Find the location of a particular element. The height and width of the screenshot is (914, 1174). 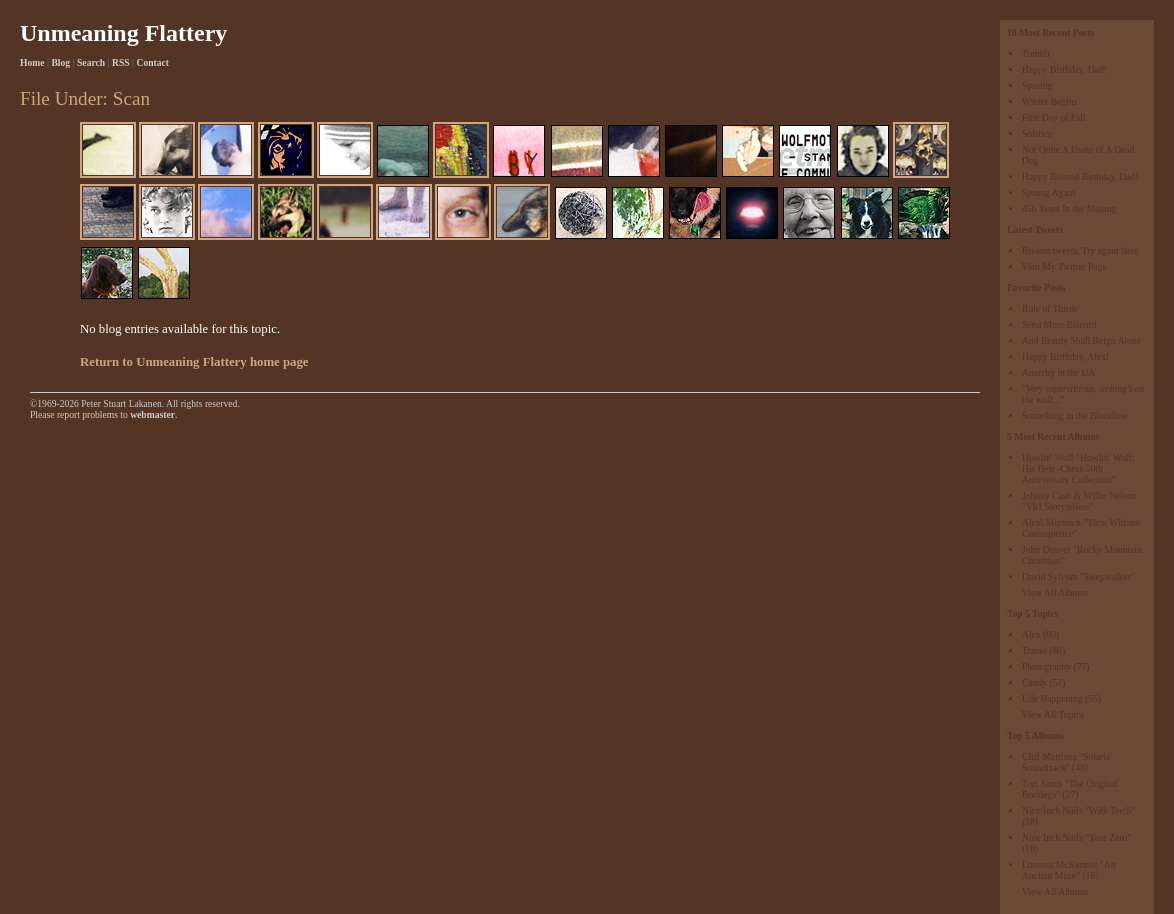

Happy Birthday, Dad! is located at coordinates (1064, 69).